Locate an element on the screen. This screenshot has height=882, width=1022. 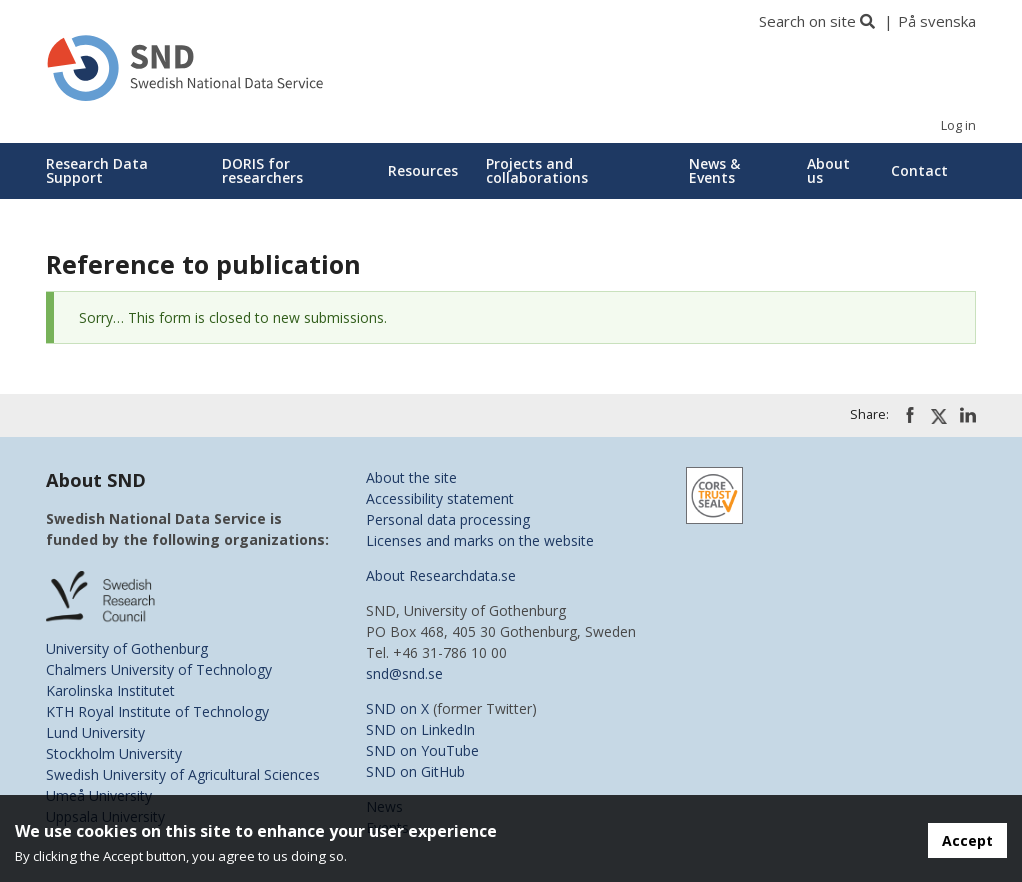
Chalmers University of Technology is located at coordinates (159, 669).